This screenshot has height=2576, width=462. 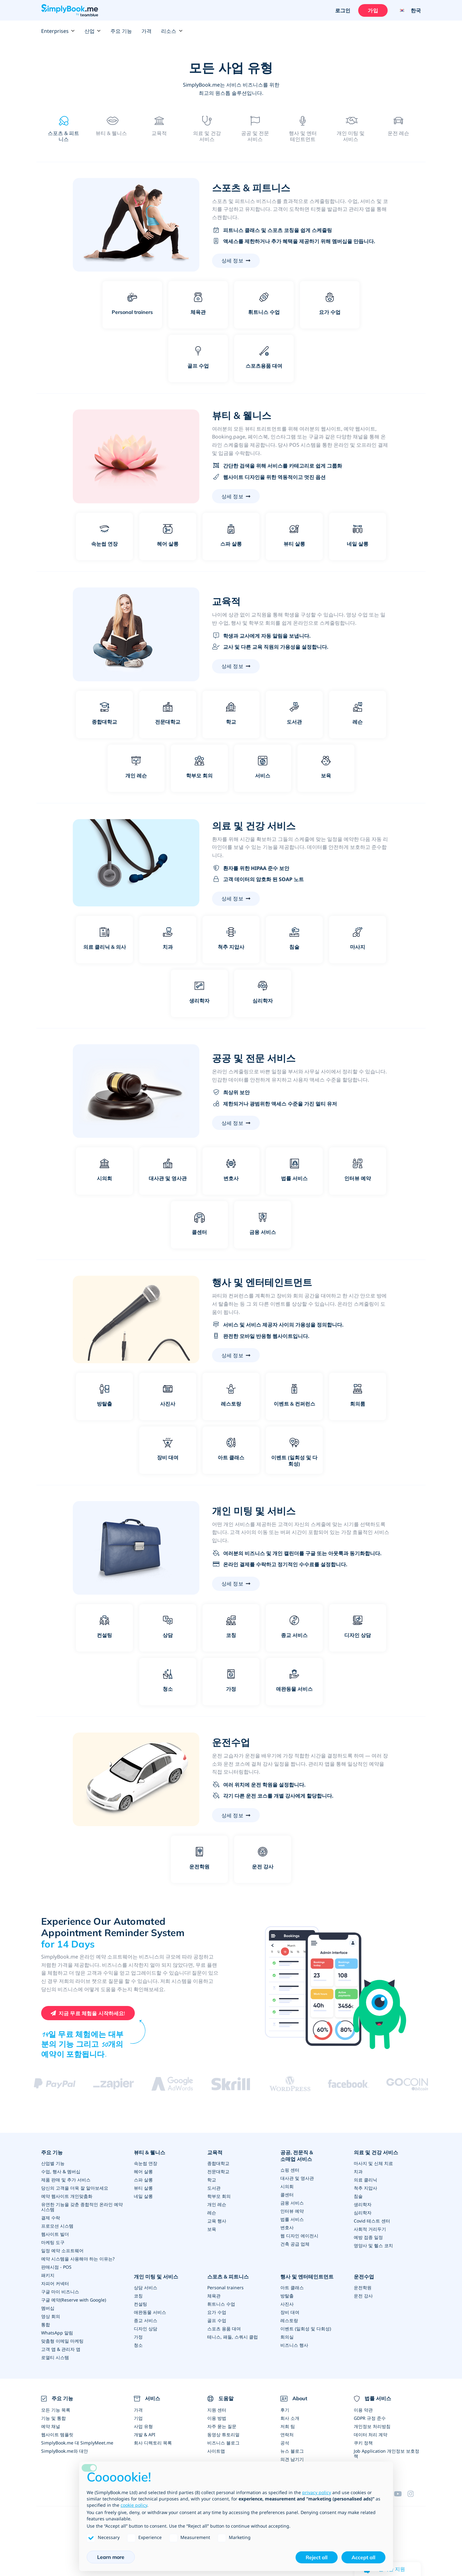 I want to click on 사진사, so click(x=287, y=2304).